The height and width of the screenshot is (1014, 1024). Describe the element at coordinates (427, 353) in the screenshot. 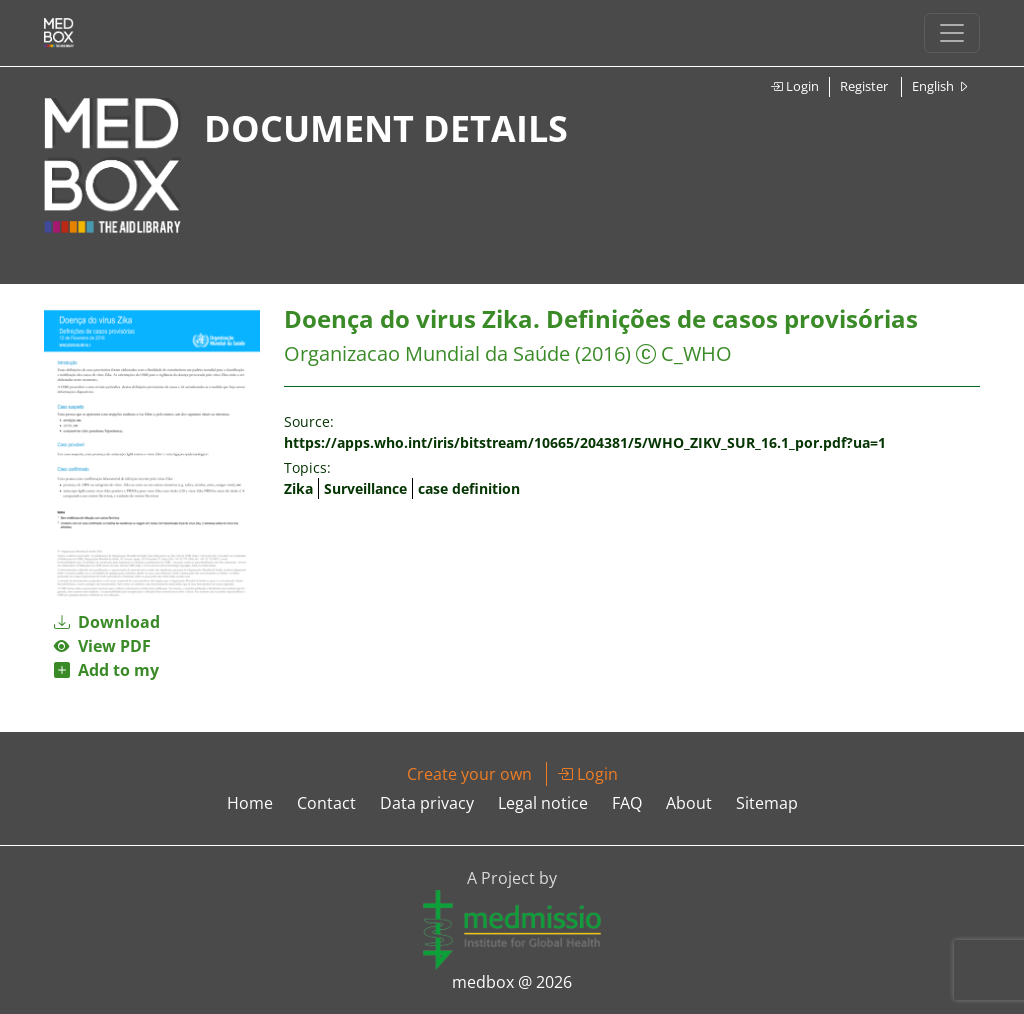

I see `Organizacao Mundial da Saúde` at that location.